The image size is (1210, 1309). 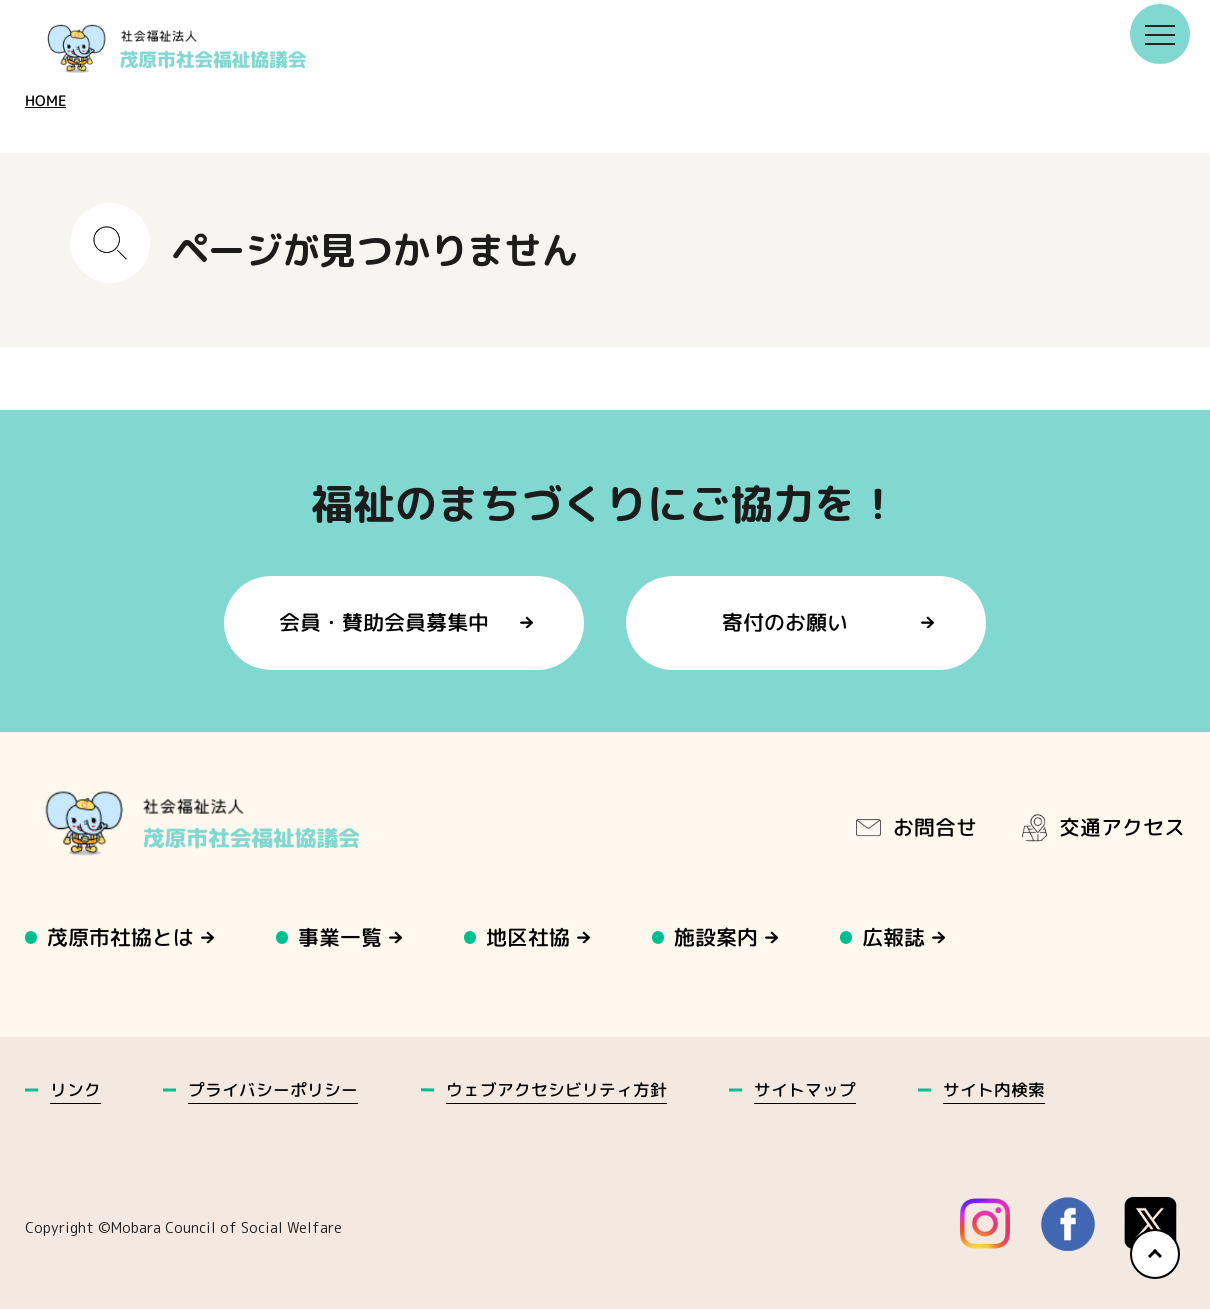 I want to click on 施設案内, so click(x=717, y=937).